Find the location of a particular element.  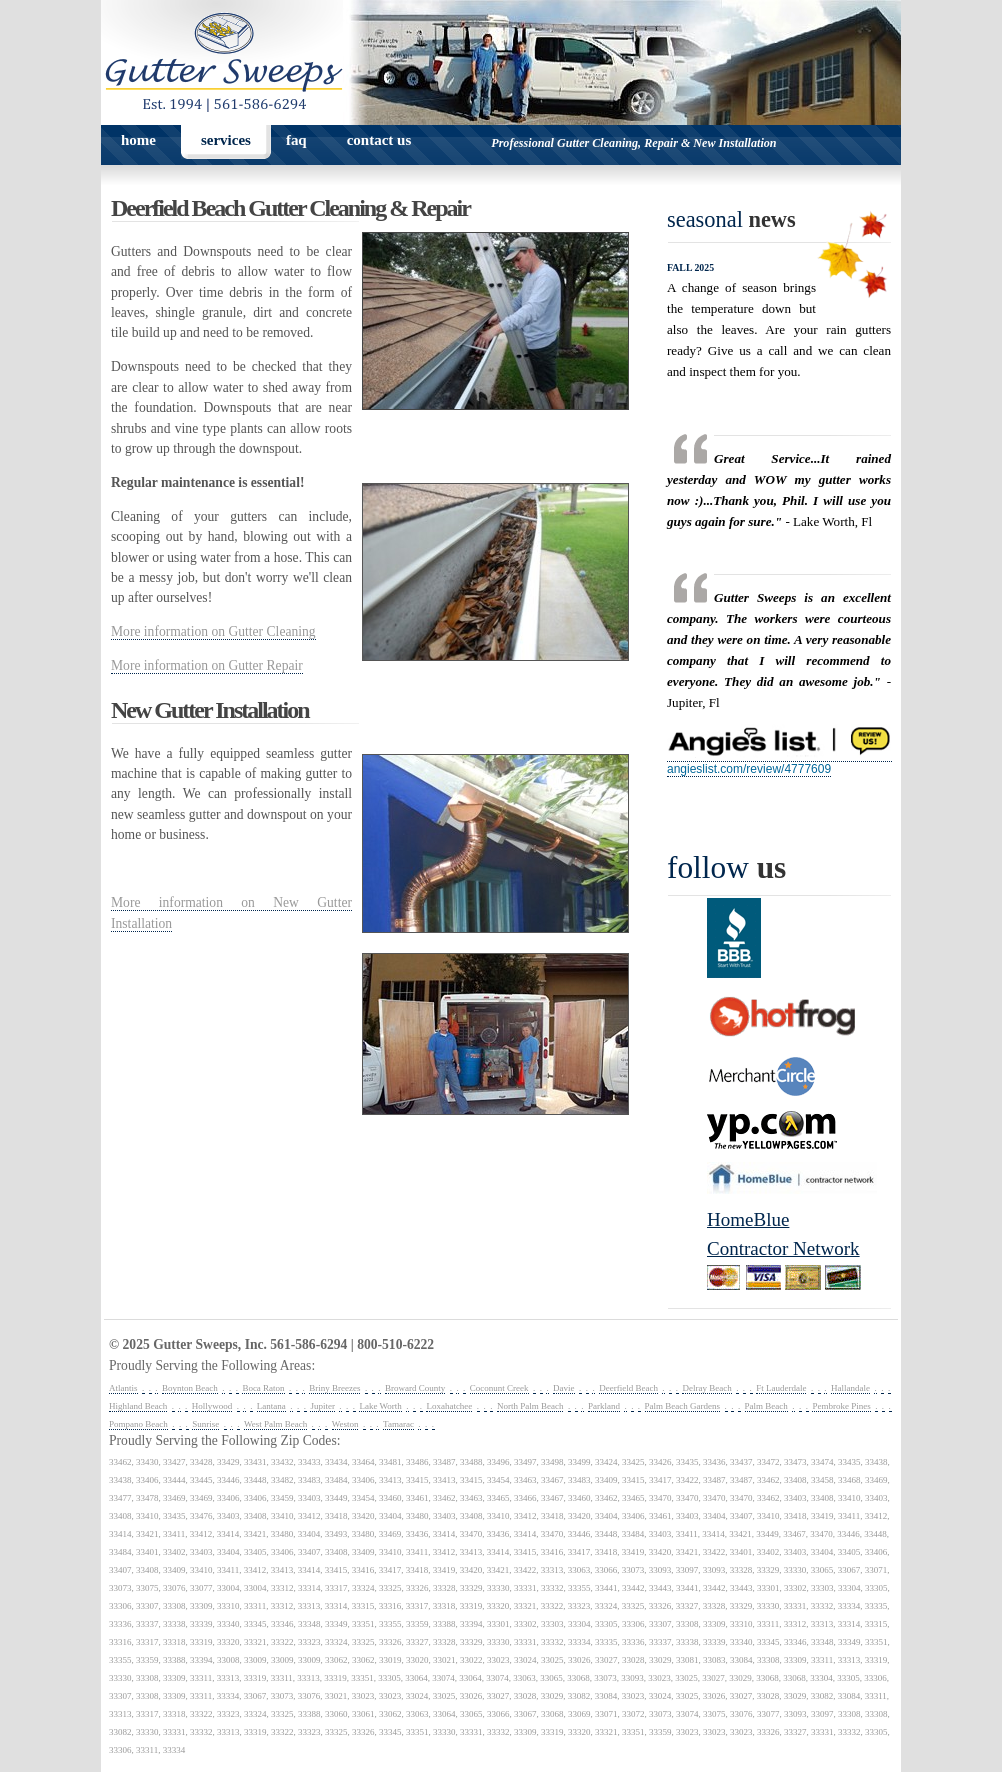

North Palm Beach is located at coordinates (530, 1406).